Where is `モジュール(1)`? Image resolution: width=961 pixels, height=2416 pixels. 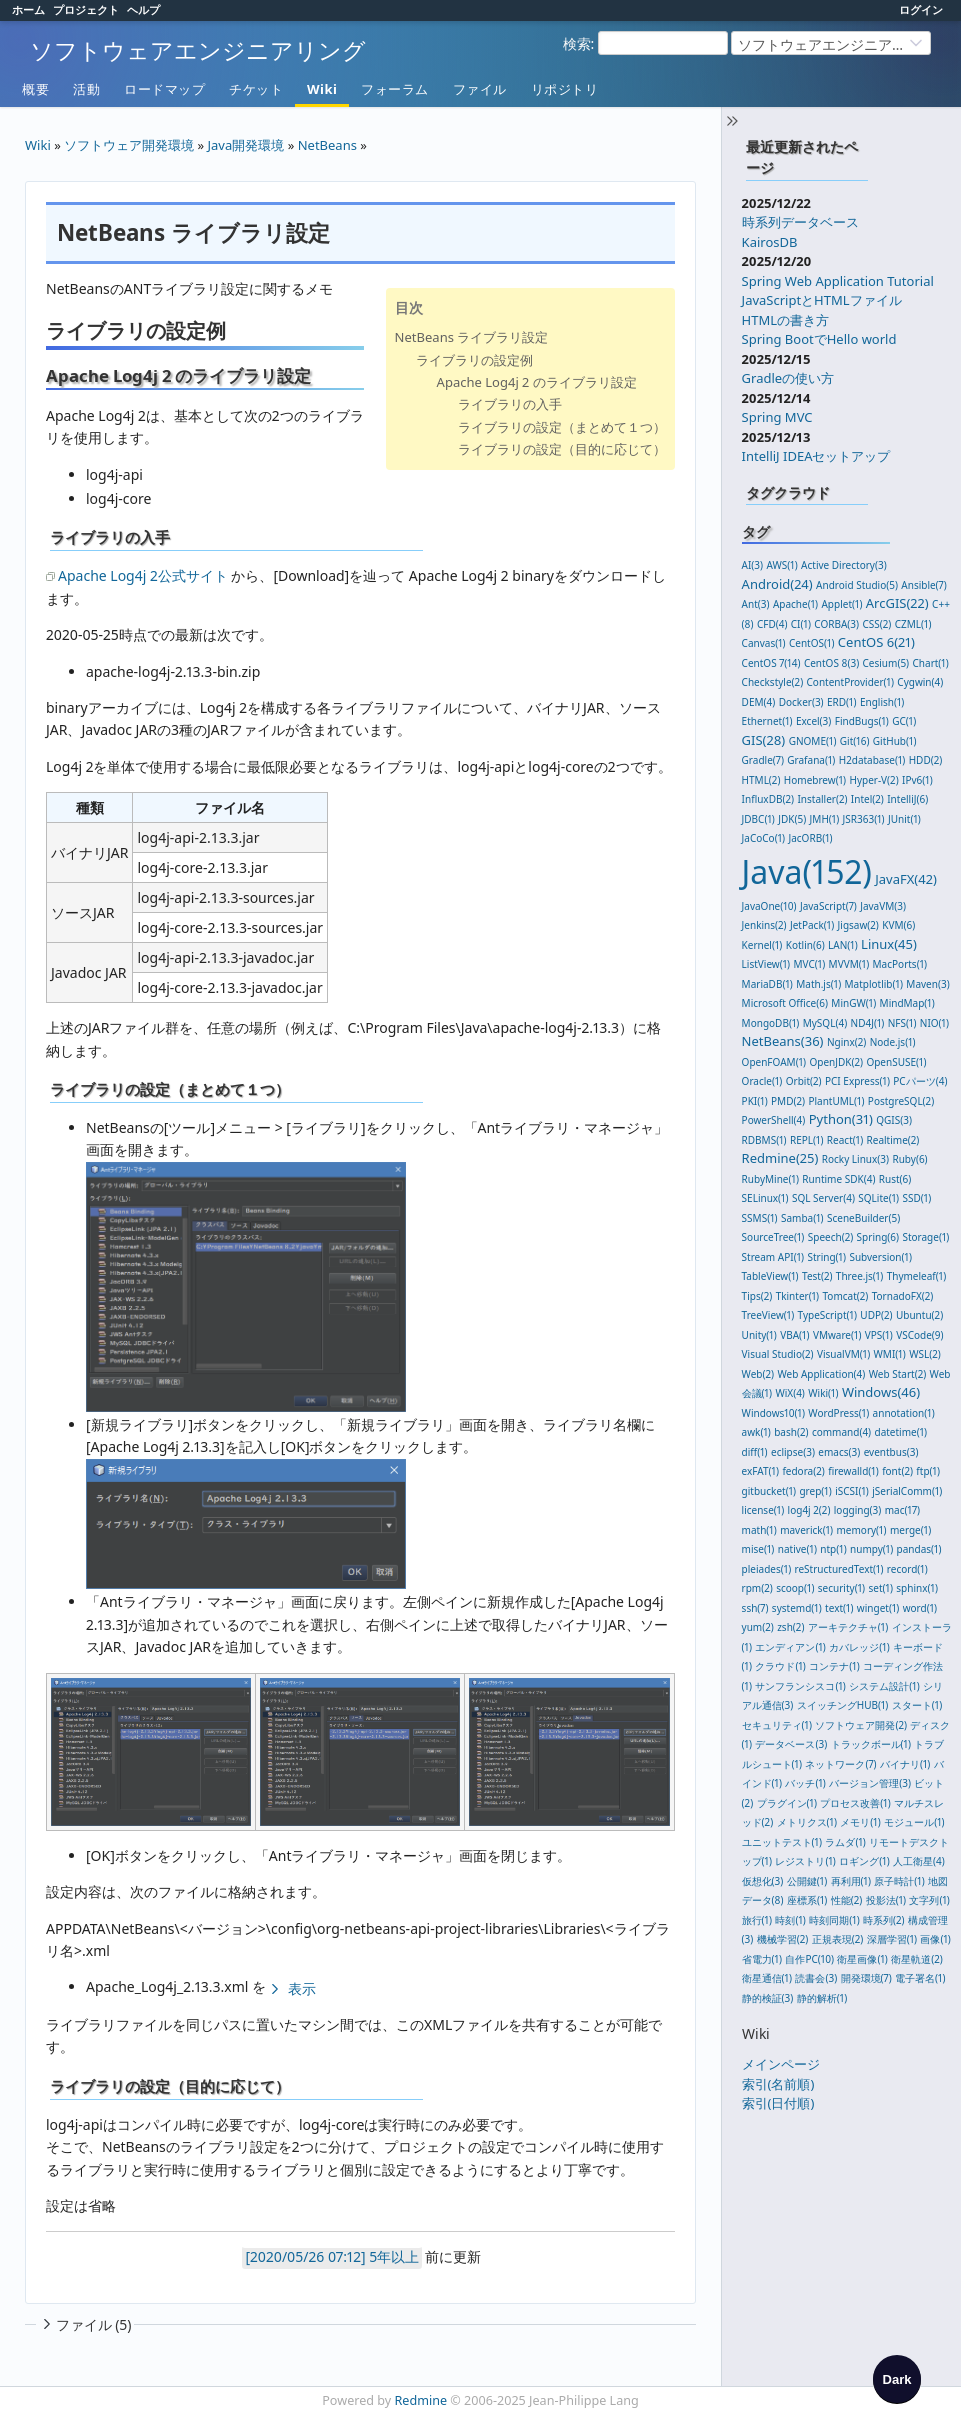
モジュール(1) is located at coordinates (914, 1822).